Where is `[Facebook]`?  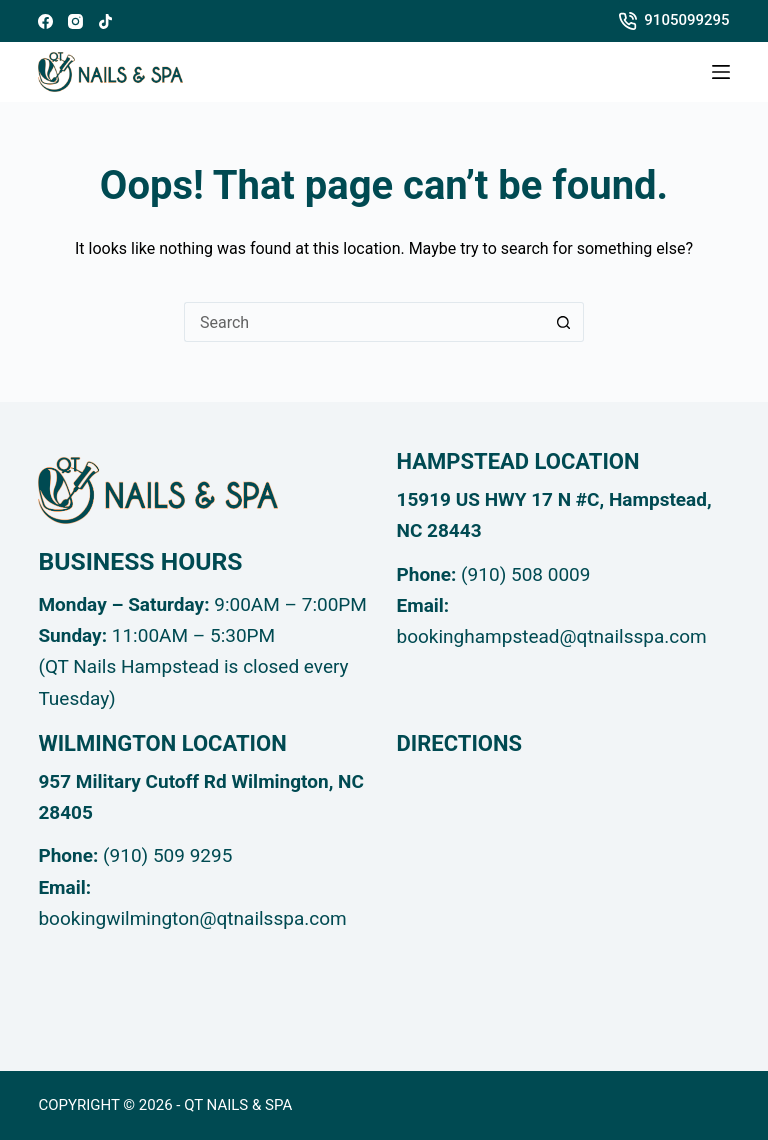
[Facebook] is located at coordinates (45, 21).